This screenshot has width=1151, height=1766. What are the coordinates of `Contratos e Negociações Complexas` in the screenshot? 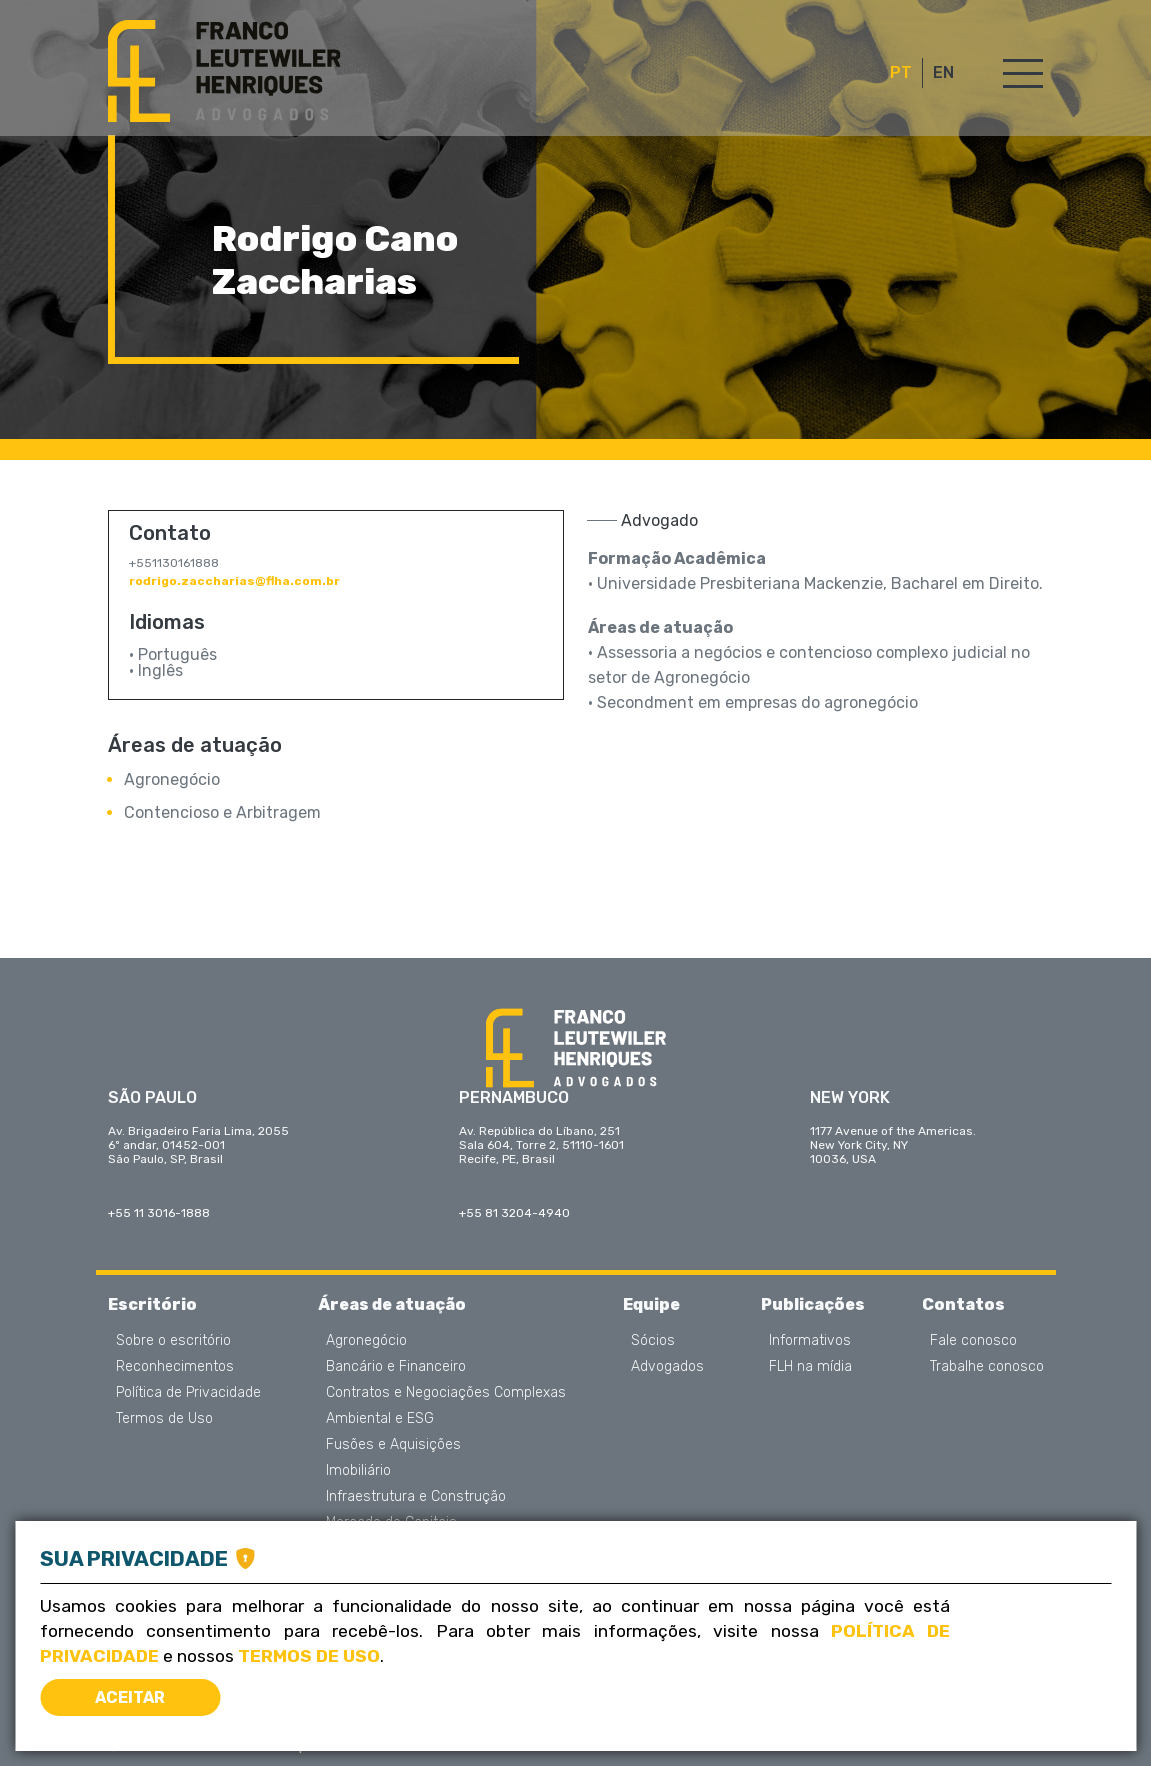 It's located at (446, 1393).